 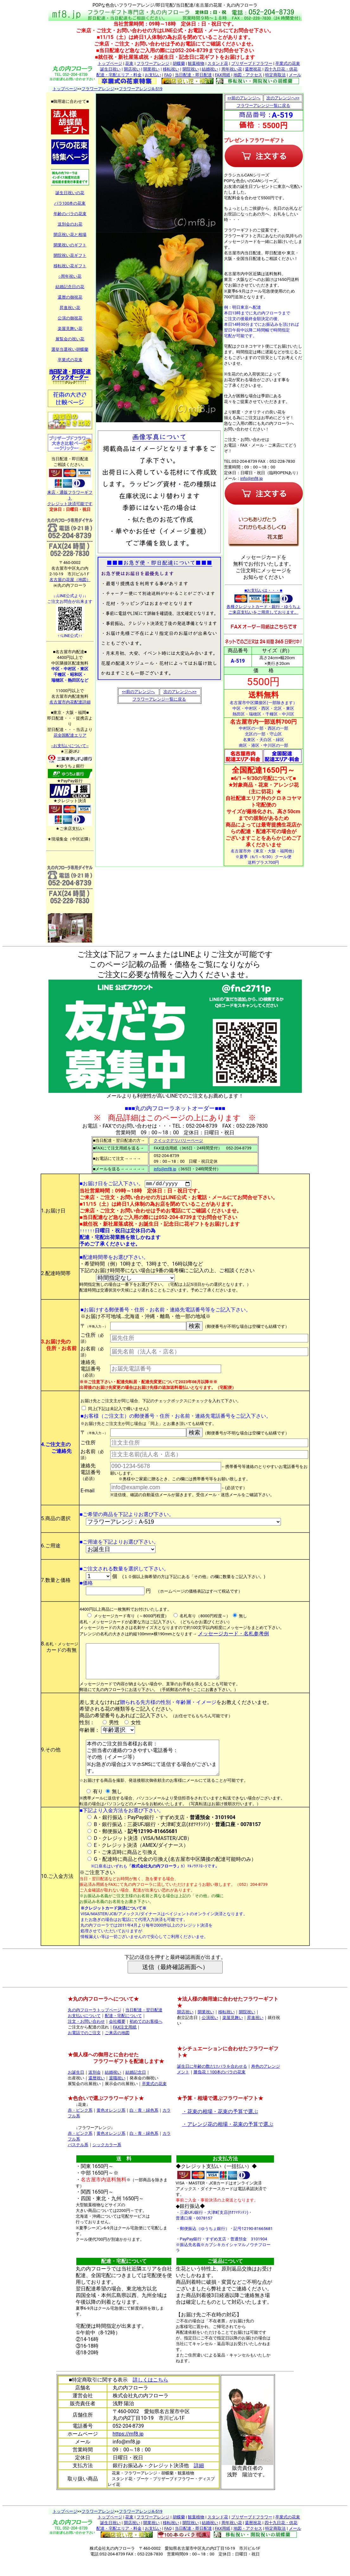 What do you see at coordinates (154, 1770) in the screenshot?
I see `本件のご注文担当者様お名前： ご担当者の連絡のつきやすい電話番号： その他（イメージ等） ※お急ぎの場合はスマホSMSにて送信する場合がございます。` at bounding box center [154, 1770].